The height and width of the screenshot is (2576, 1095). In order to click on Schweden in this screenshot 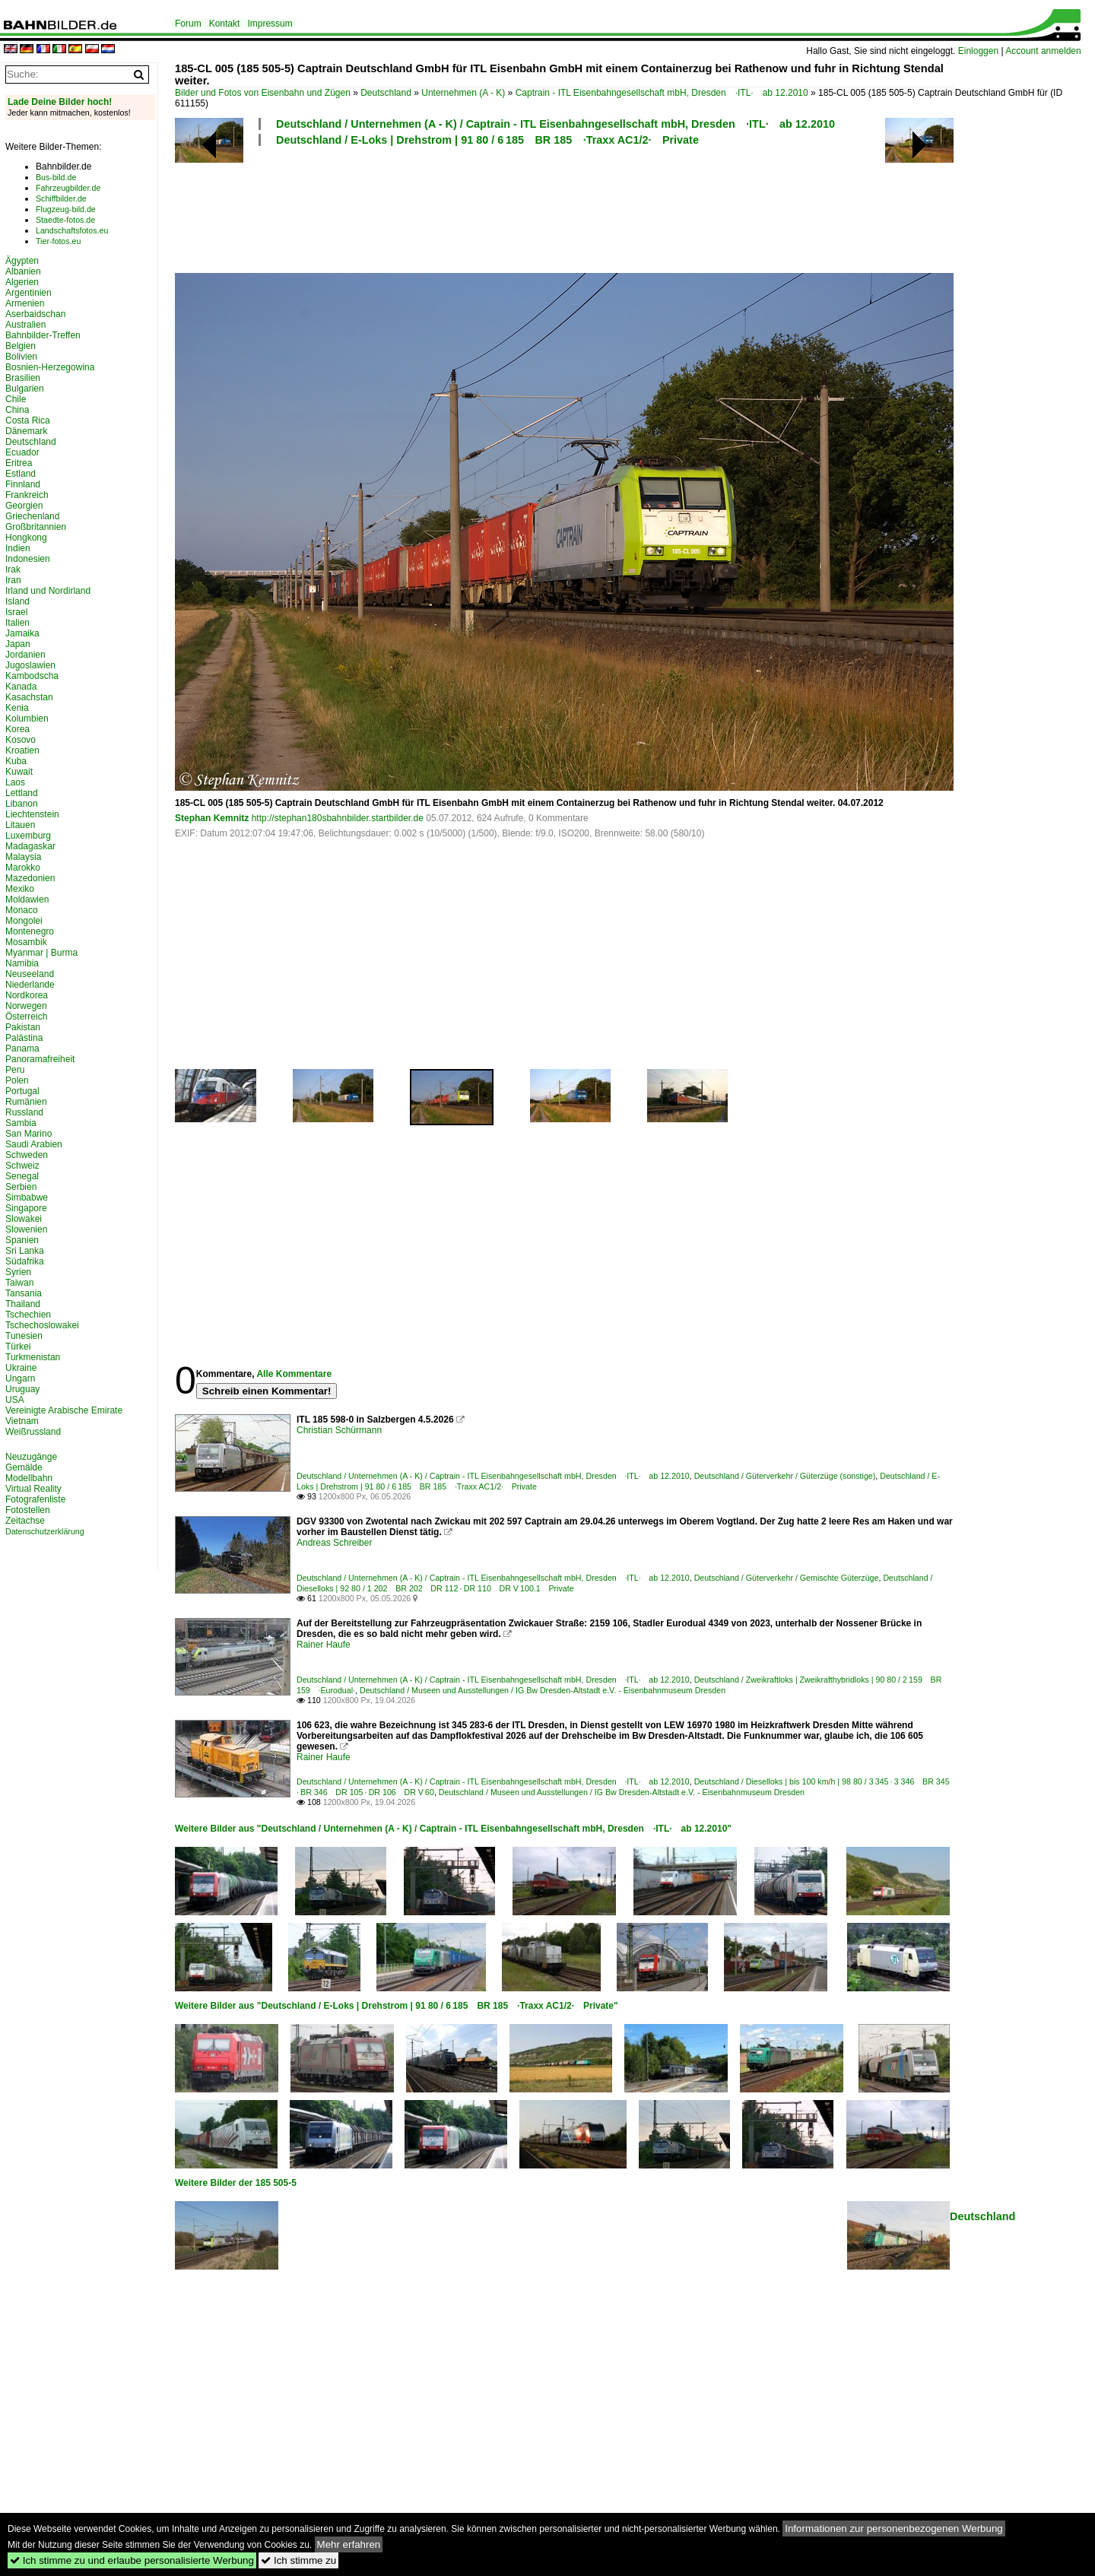, I will do `click(26, 1155)`.